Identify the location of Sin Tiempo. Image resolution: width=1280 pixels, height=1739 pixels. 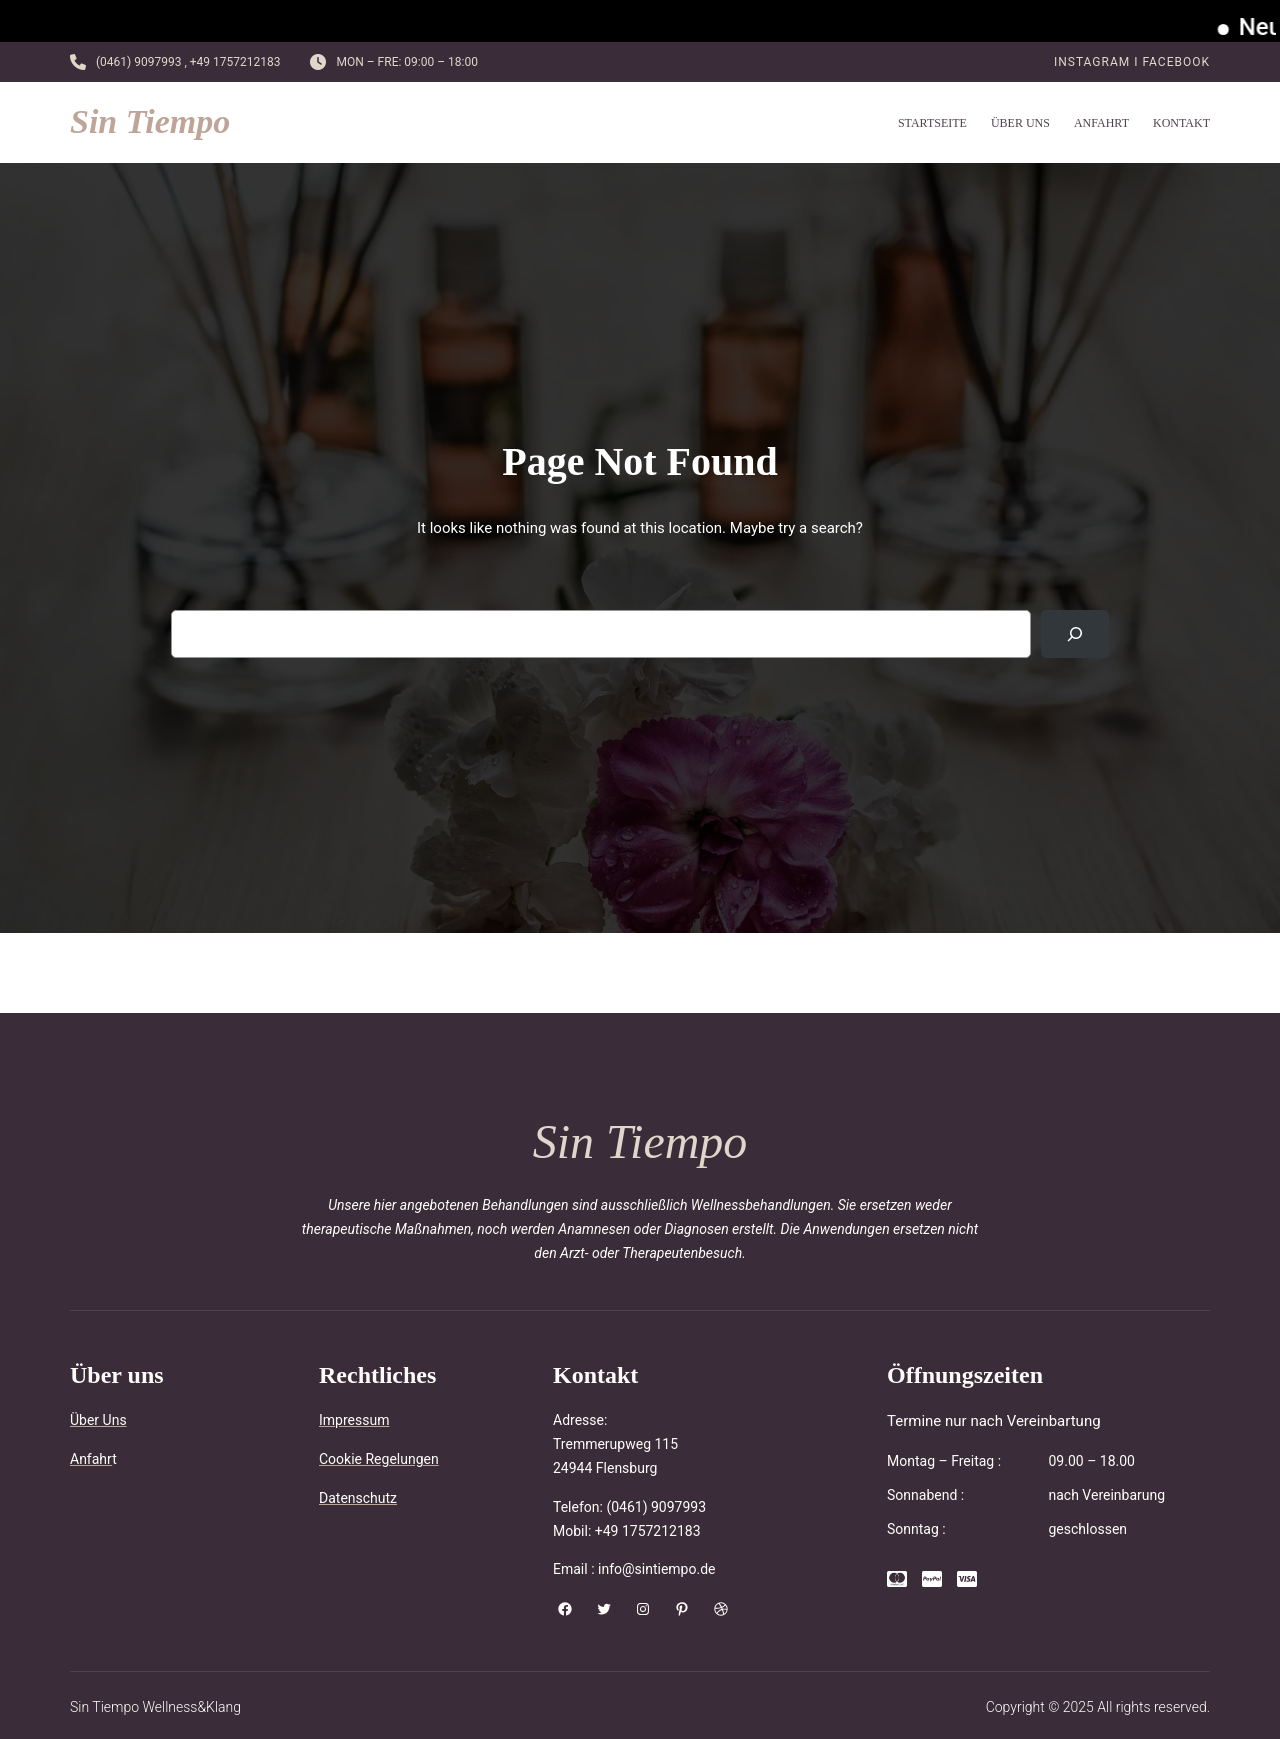
(150, 121).